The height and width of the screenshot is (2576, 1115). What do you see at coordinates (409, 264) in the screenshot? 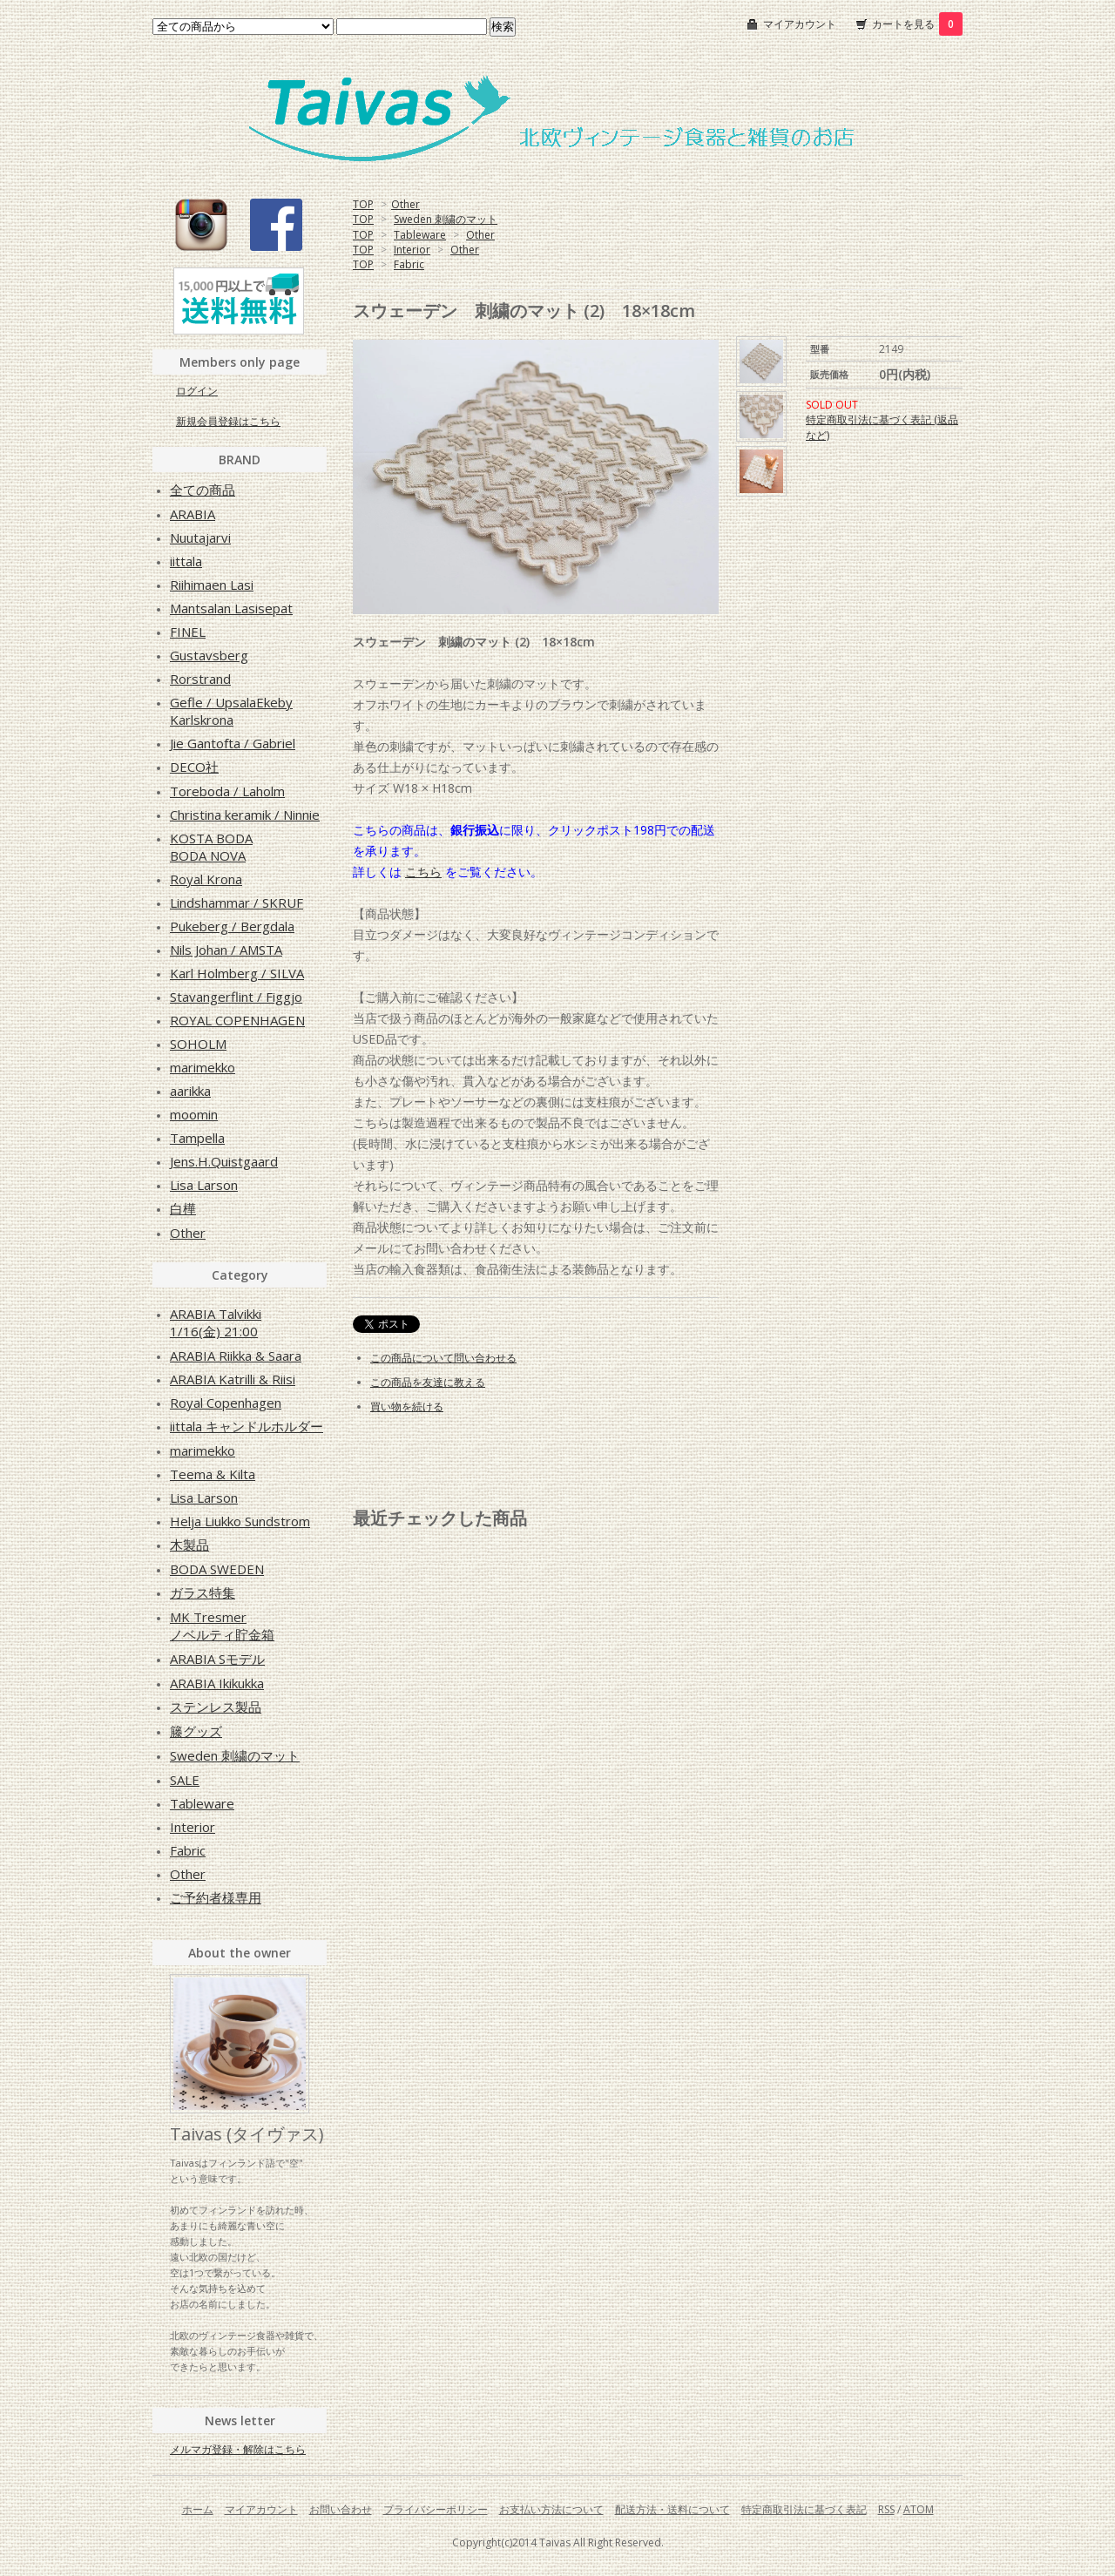
I see `Fabric` at bounding box center [409, 264].